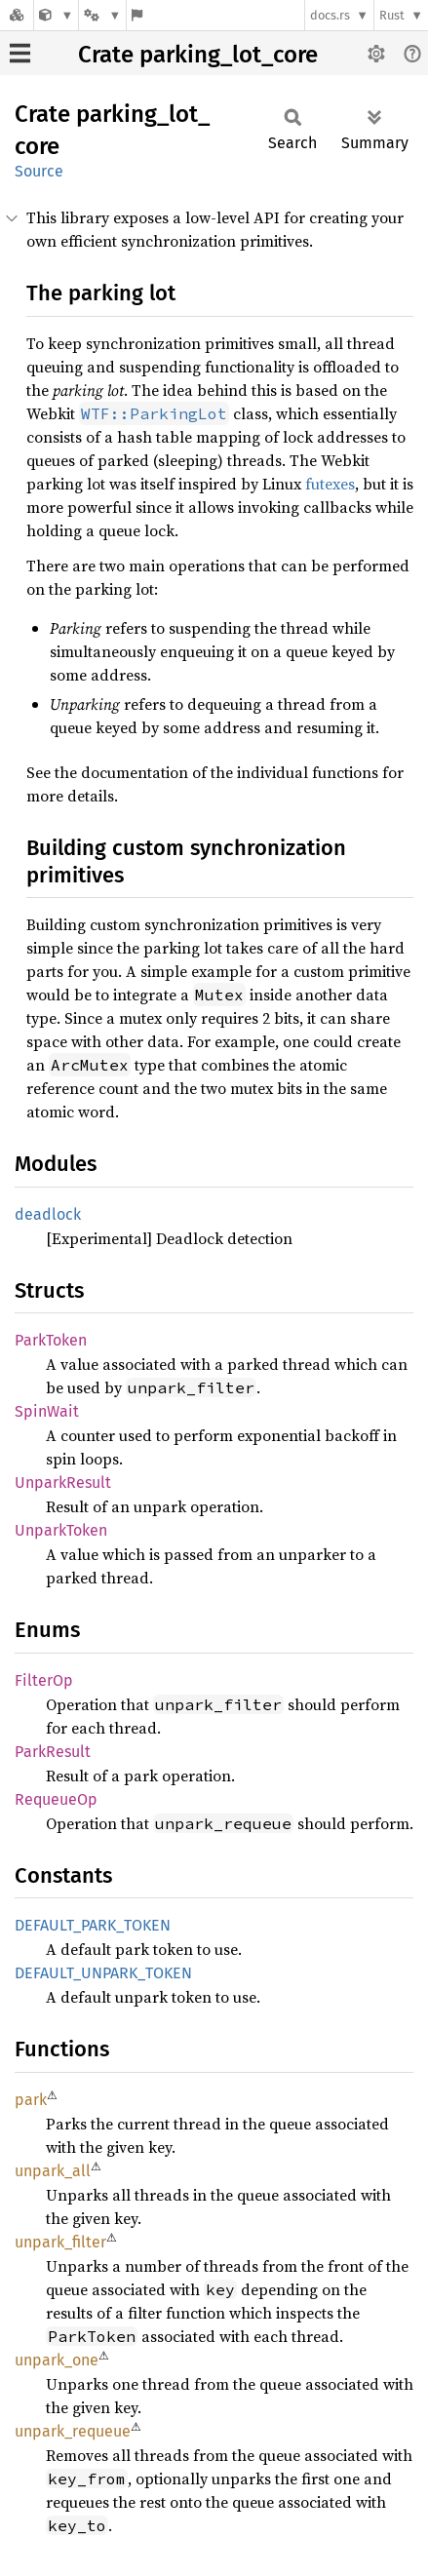 The width and height of the screenshot is (428, 2576). What do you see at coordinates (16, 15) in the screenshot?
I see `[Docs.rs]` at bounding box center [16, 15].